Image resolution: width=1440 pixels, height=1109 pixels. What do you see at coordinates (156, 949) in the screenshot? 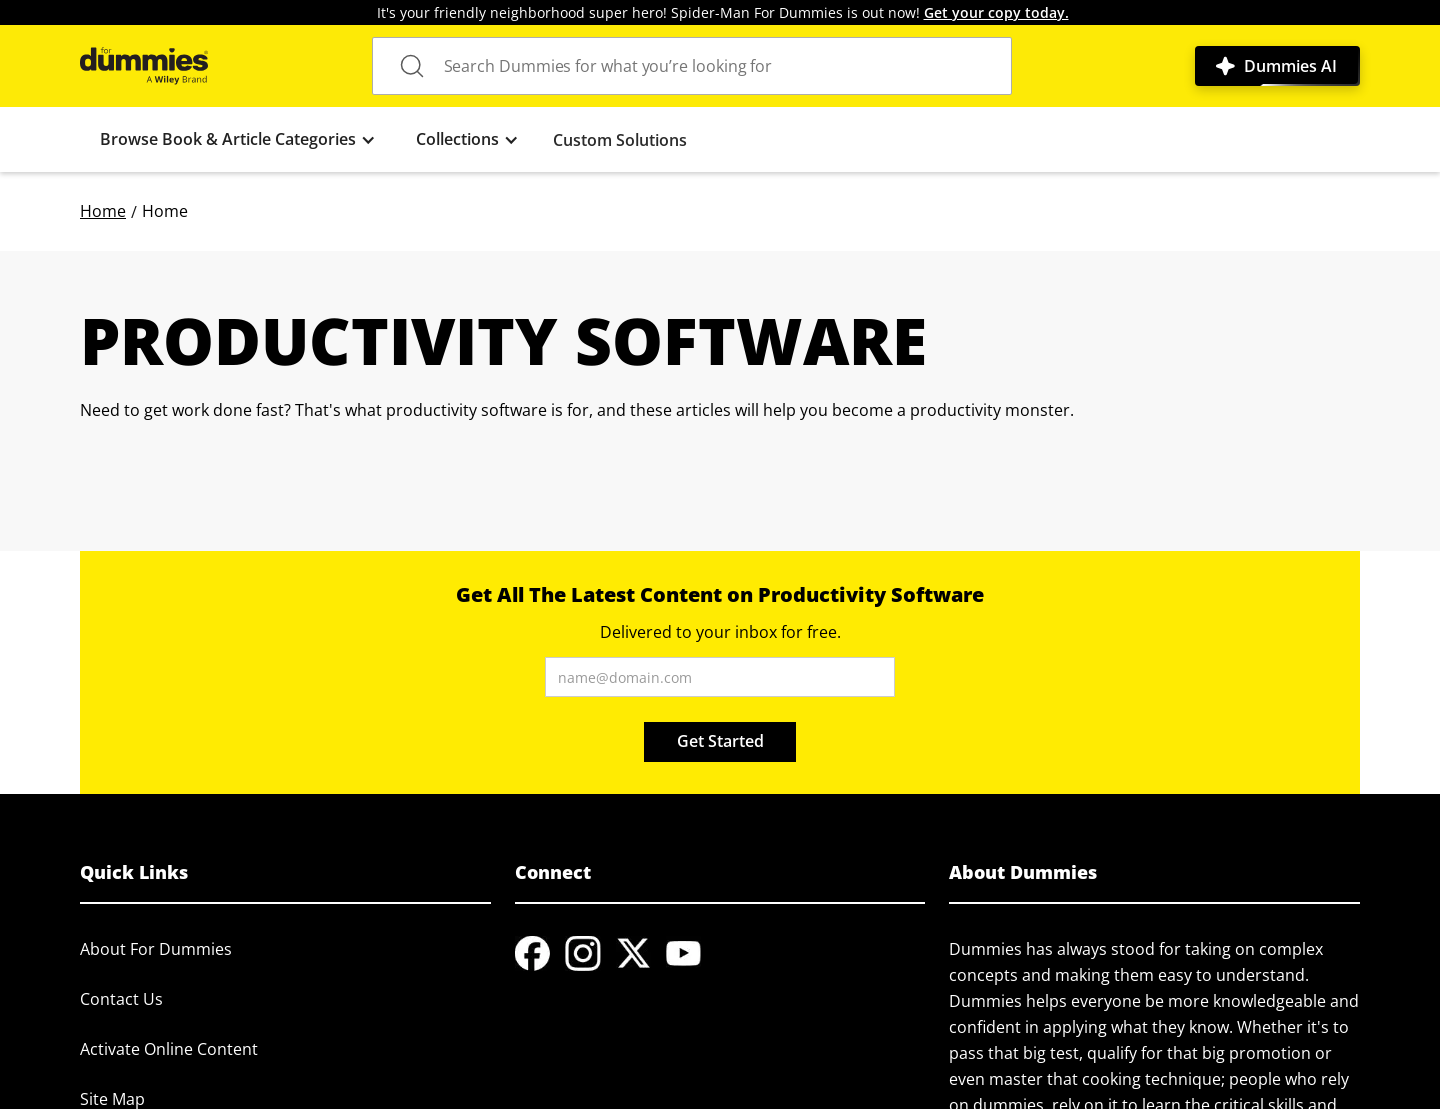
I see `About For Dummies` at bounding box center [156, 949].